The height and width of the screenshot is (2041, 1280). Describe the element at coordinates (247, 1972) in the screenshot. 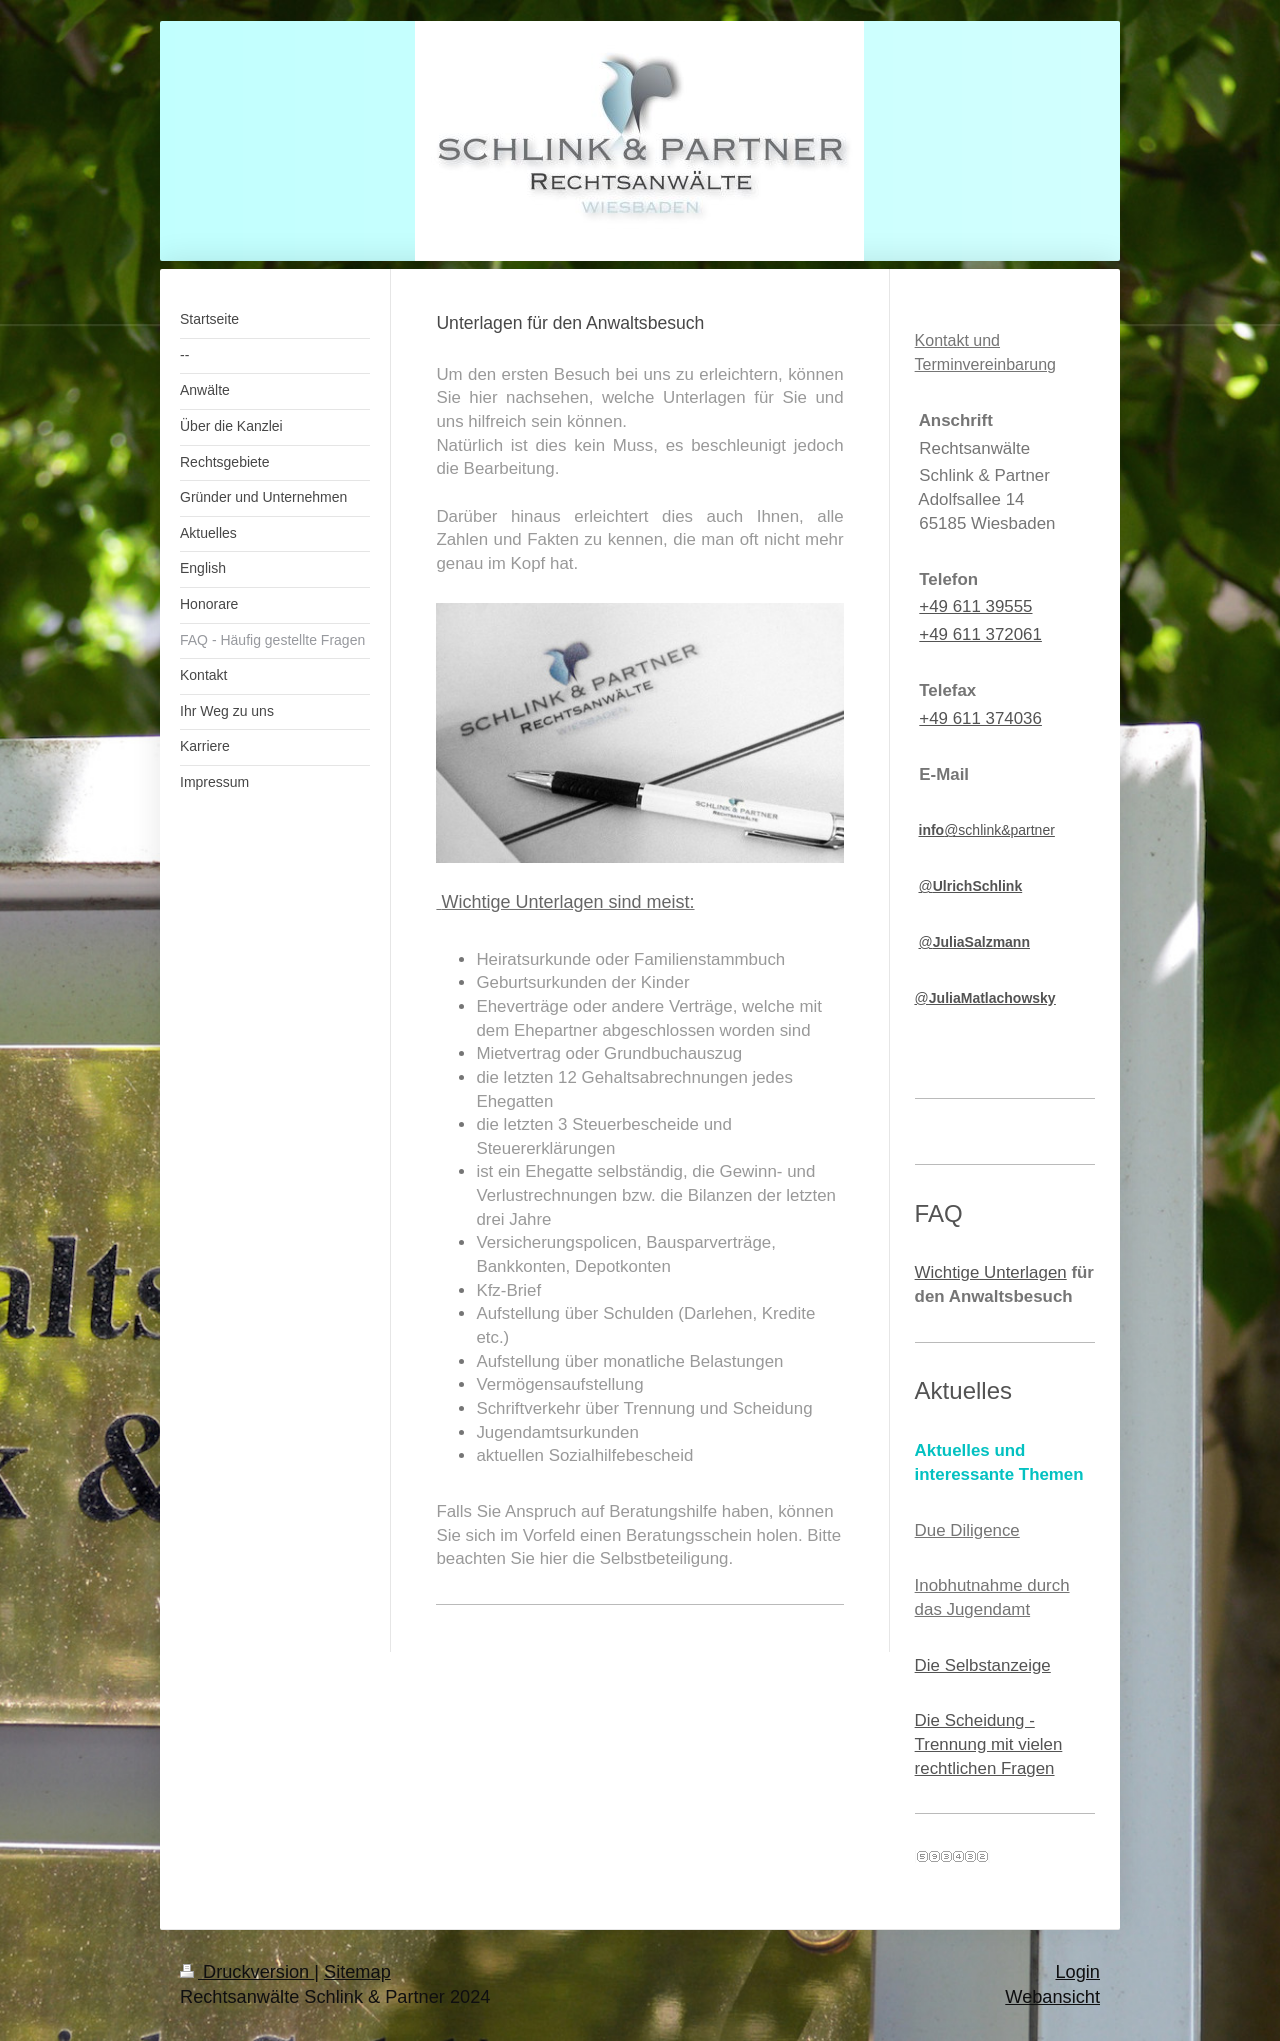

I see `Druckversion` at that location.